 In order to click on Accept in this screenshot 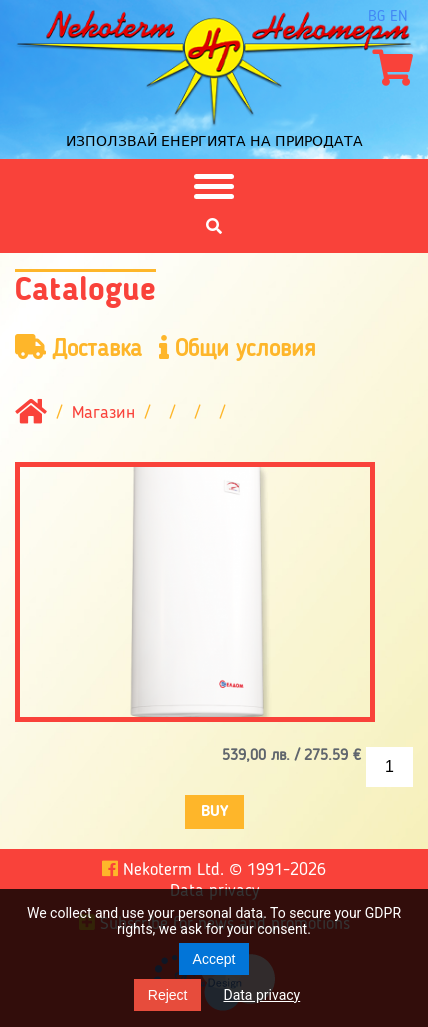, I will do `click(214, 959)`.